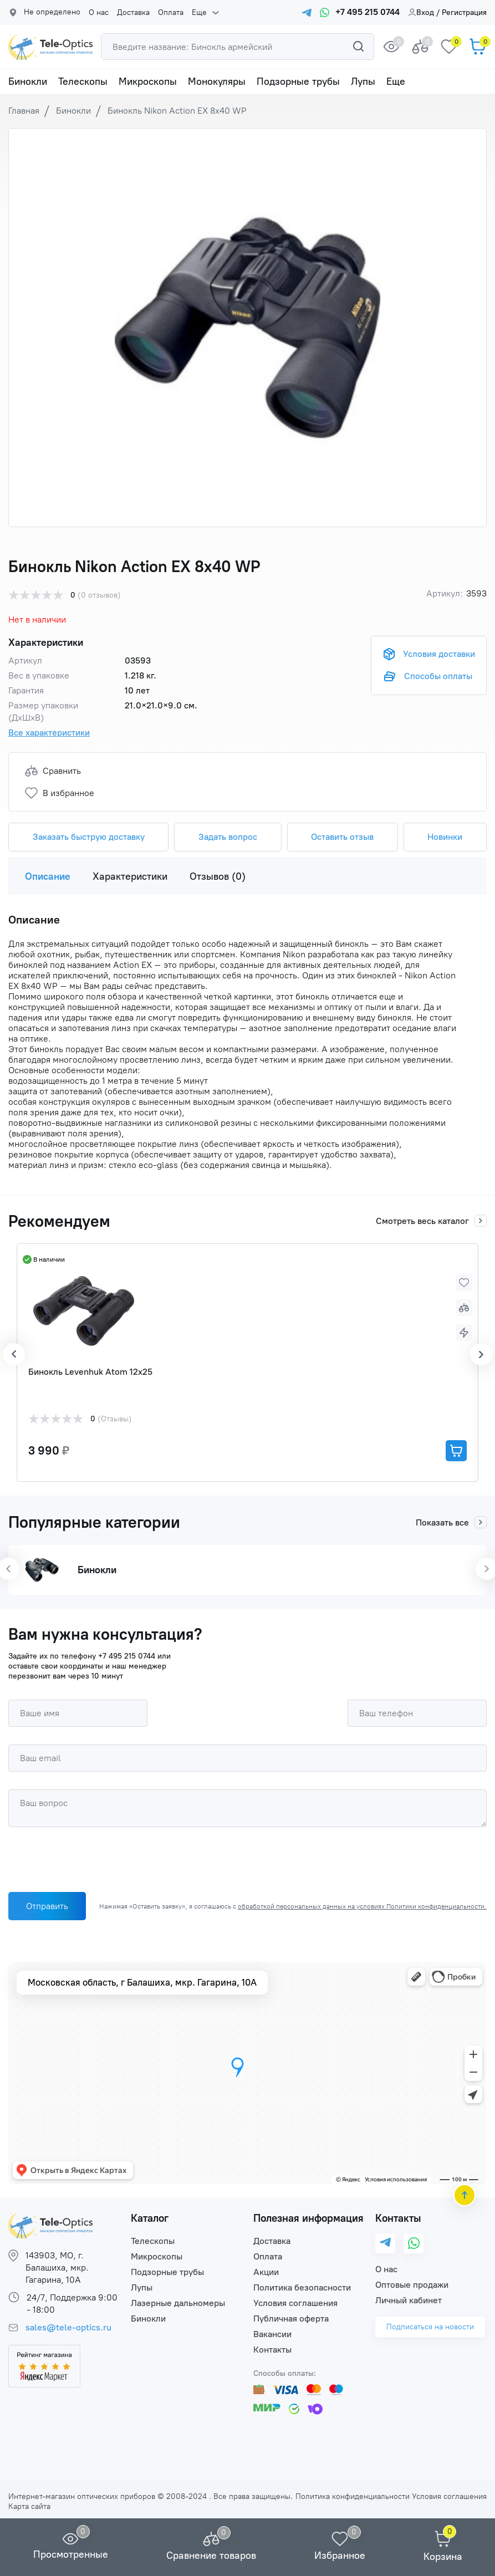  What do you see at coordinates (352, 2496) in the screenshot?
I see `Политика конфиденциальности` at bounding box center [352, 2496].